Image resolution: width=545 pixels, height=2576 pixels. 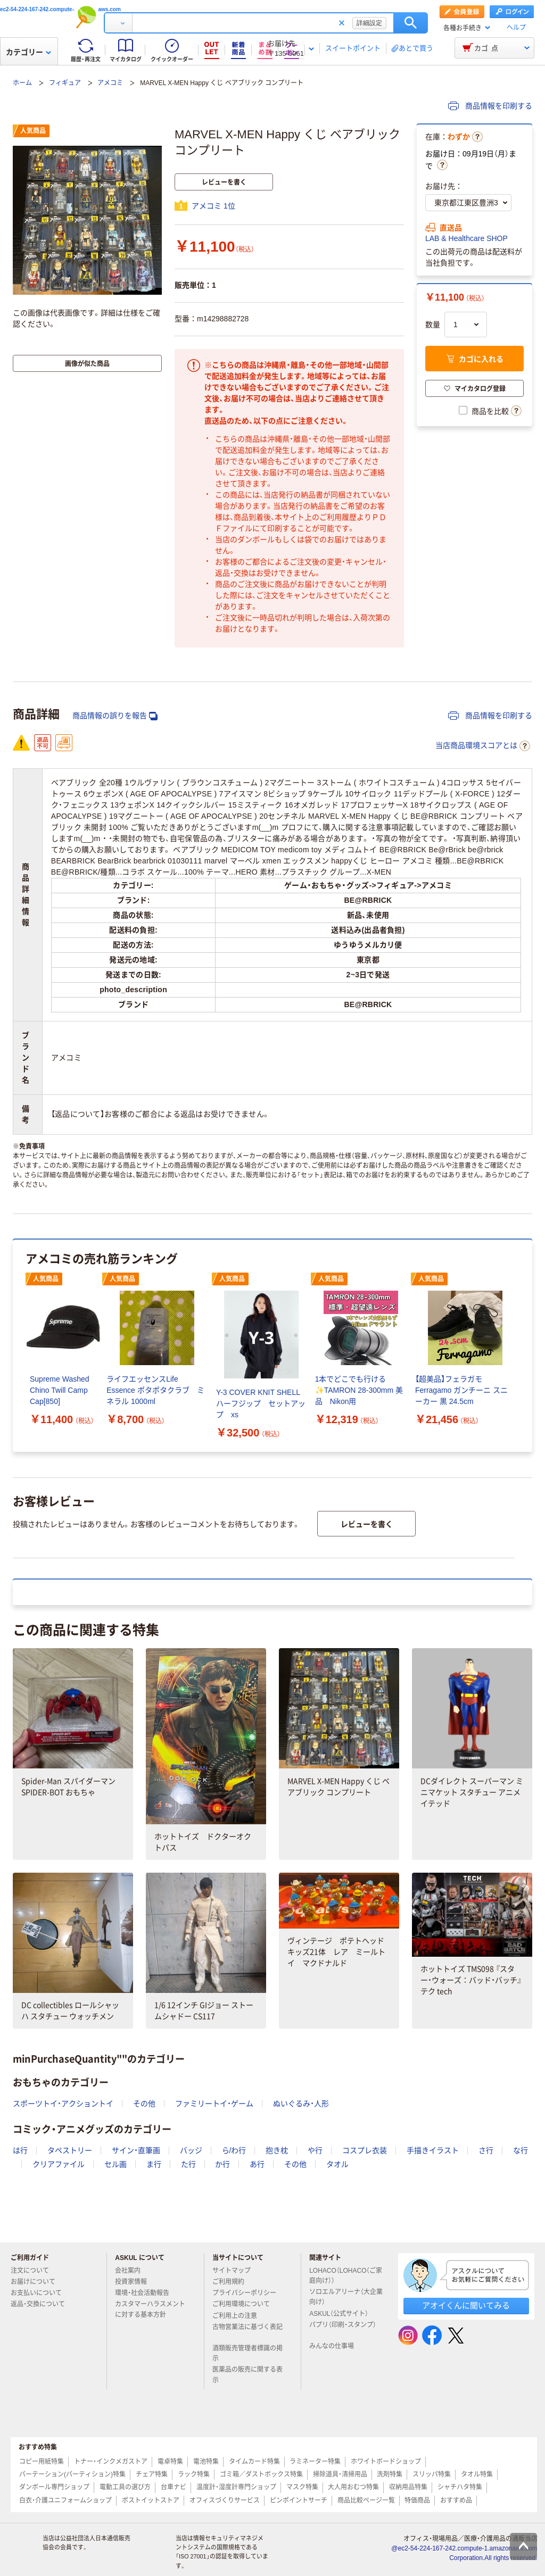 I want to click on 掃除道具・清掃用品, so click(x=340, y=2474).